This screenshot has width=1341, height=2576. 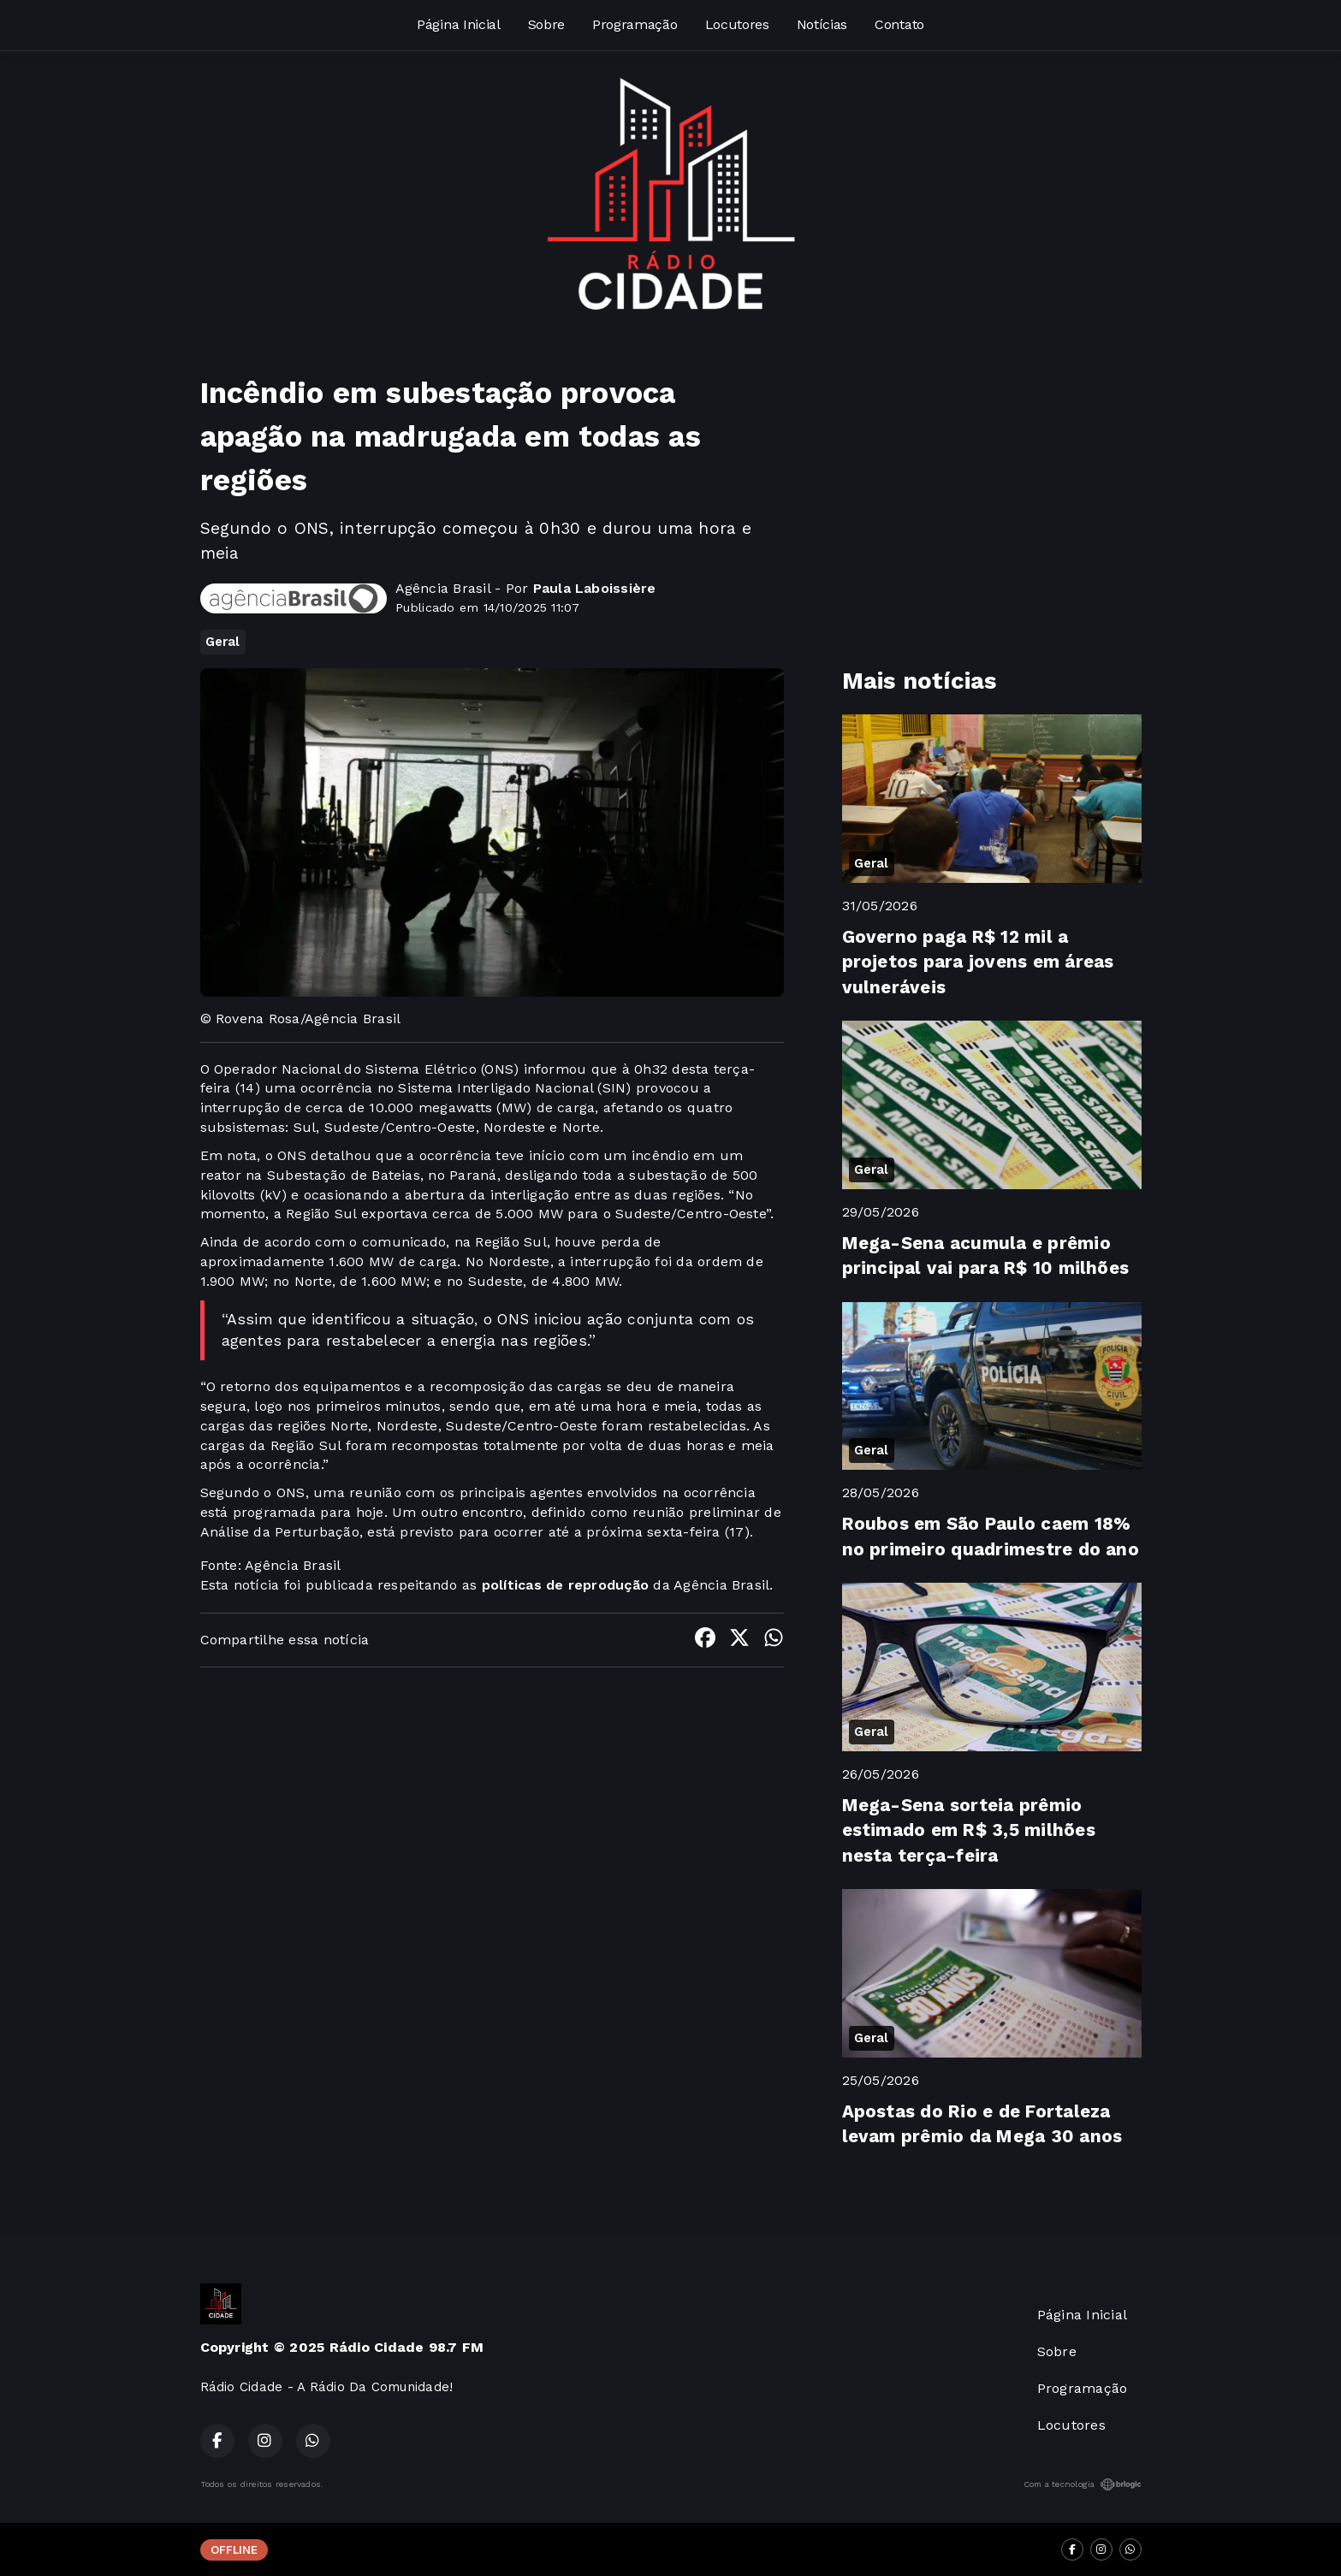 What do you see at coordinates (634, 24) in the screenshot?
I see `Programação` at bounding box center [634, 24].